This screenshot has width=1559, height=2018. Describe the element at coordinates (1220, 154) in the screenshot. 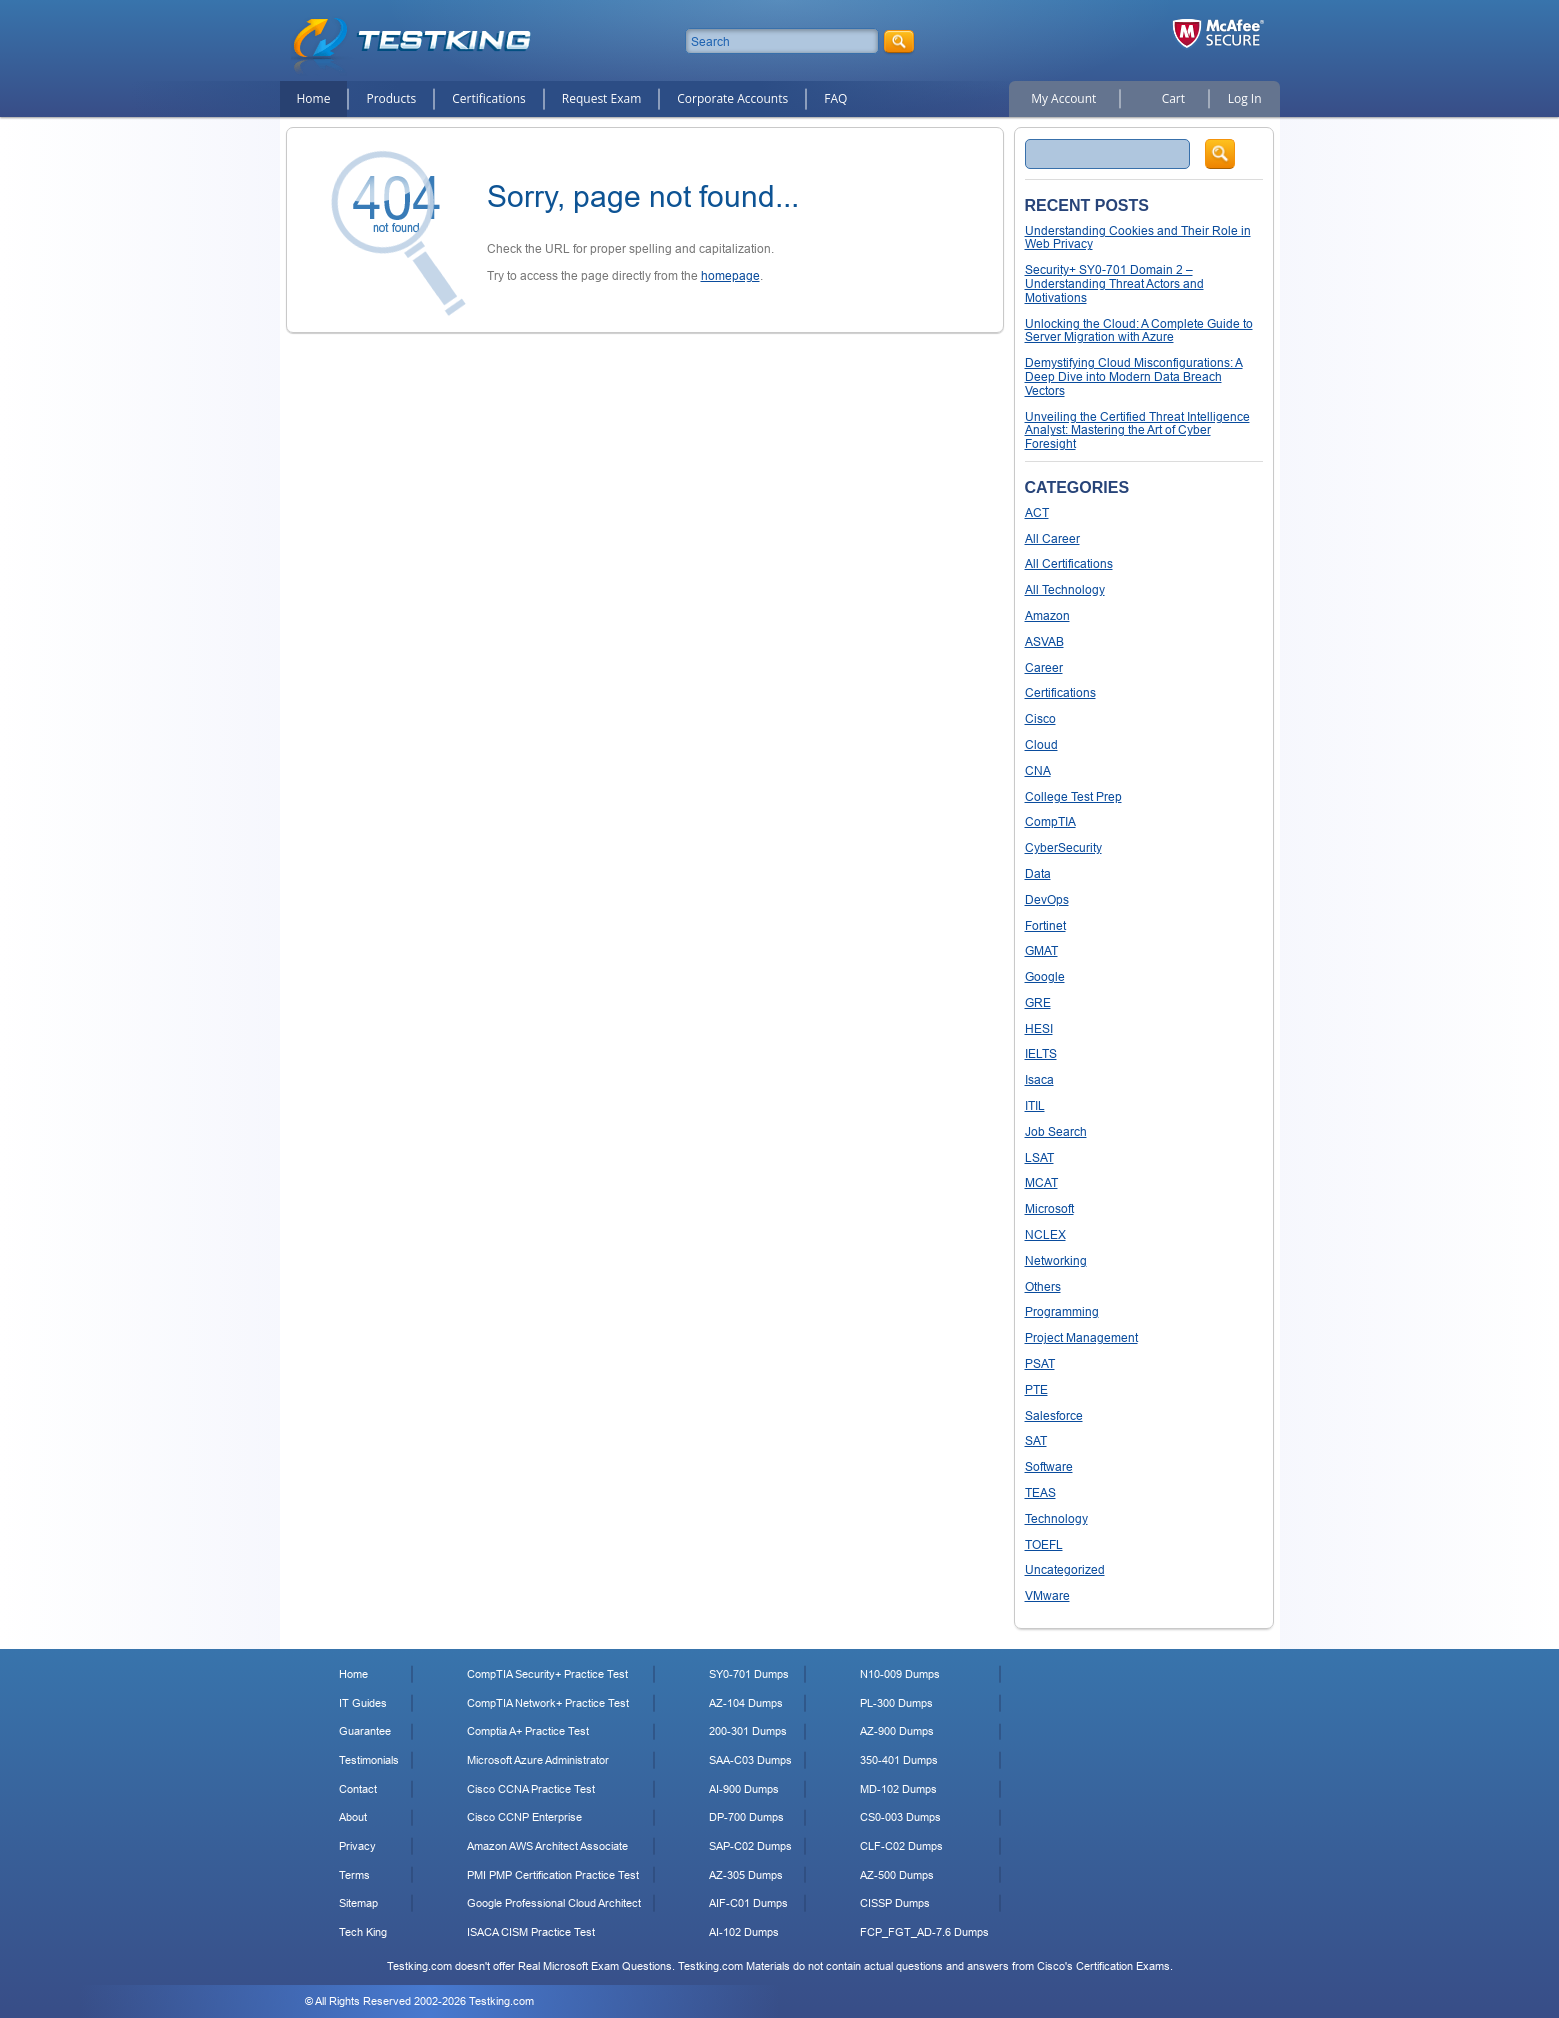

I see `Search` at that location.